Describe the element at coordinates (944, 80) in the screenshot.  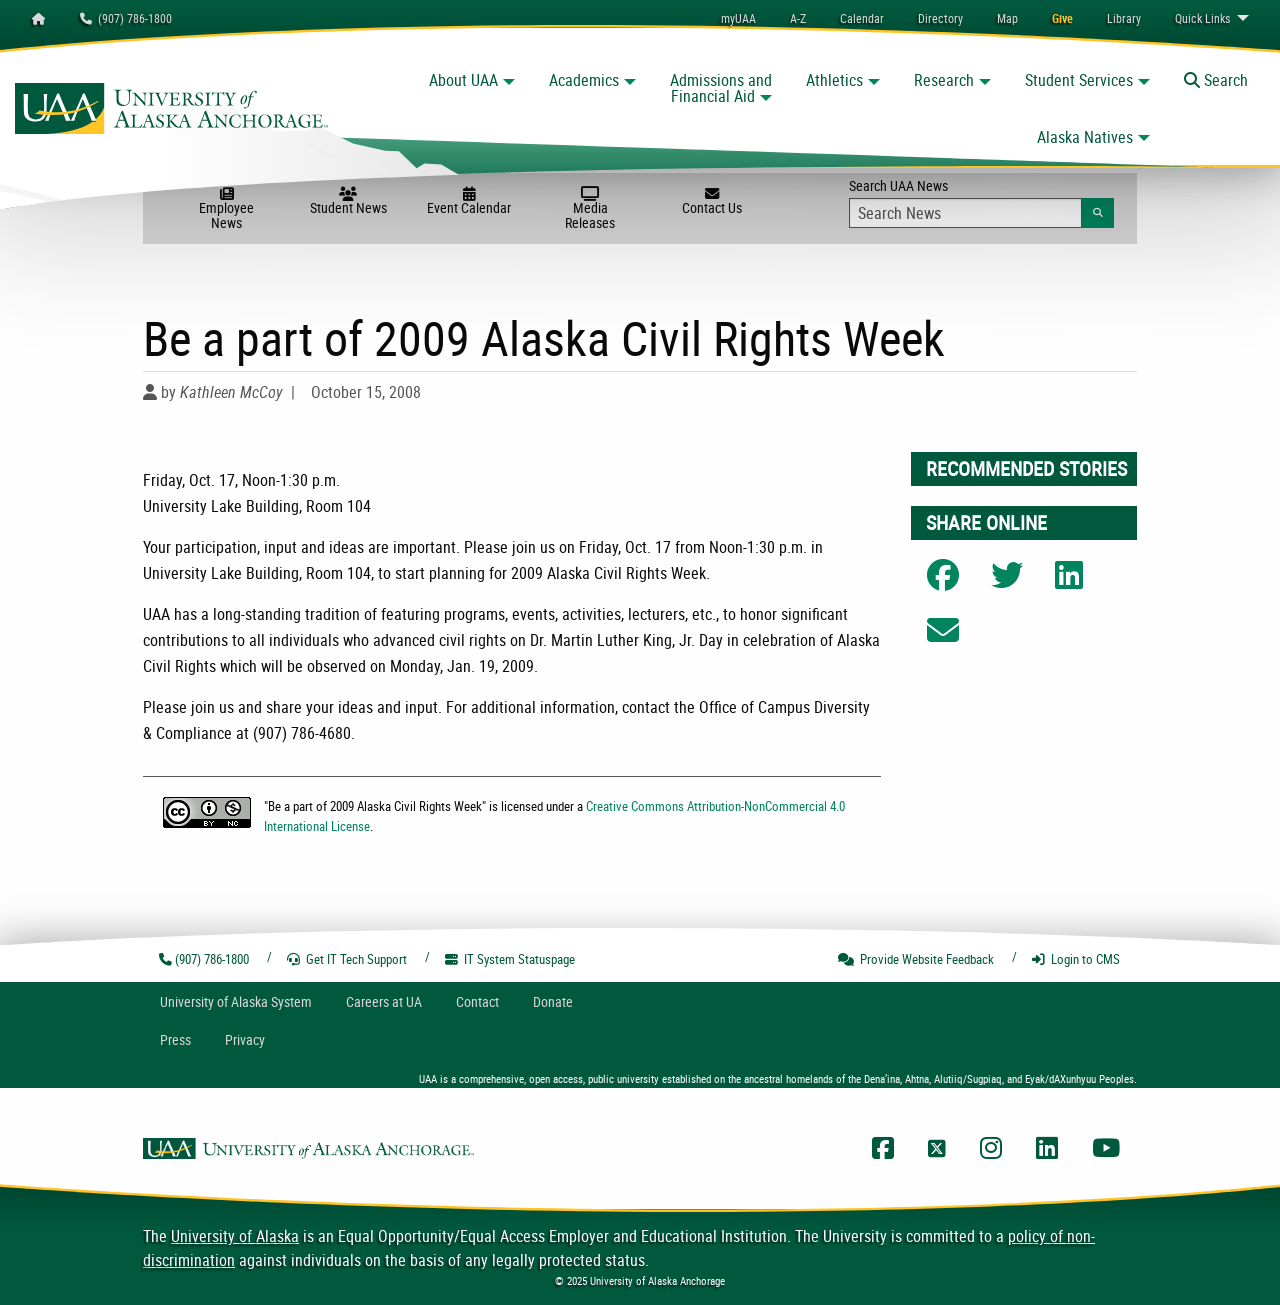
I see `Research [button]` at that location.